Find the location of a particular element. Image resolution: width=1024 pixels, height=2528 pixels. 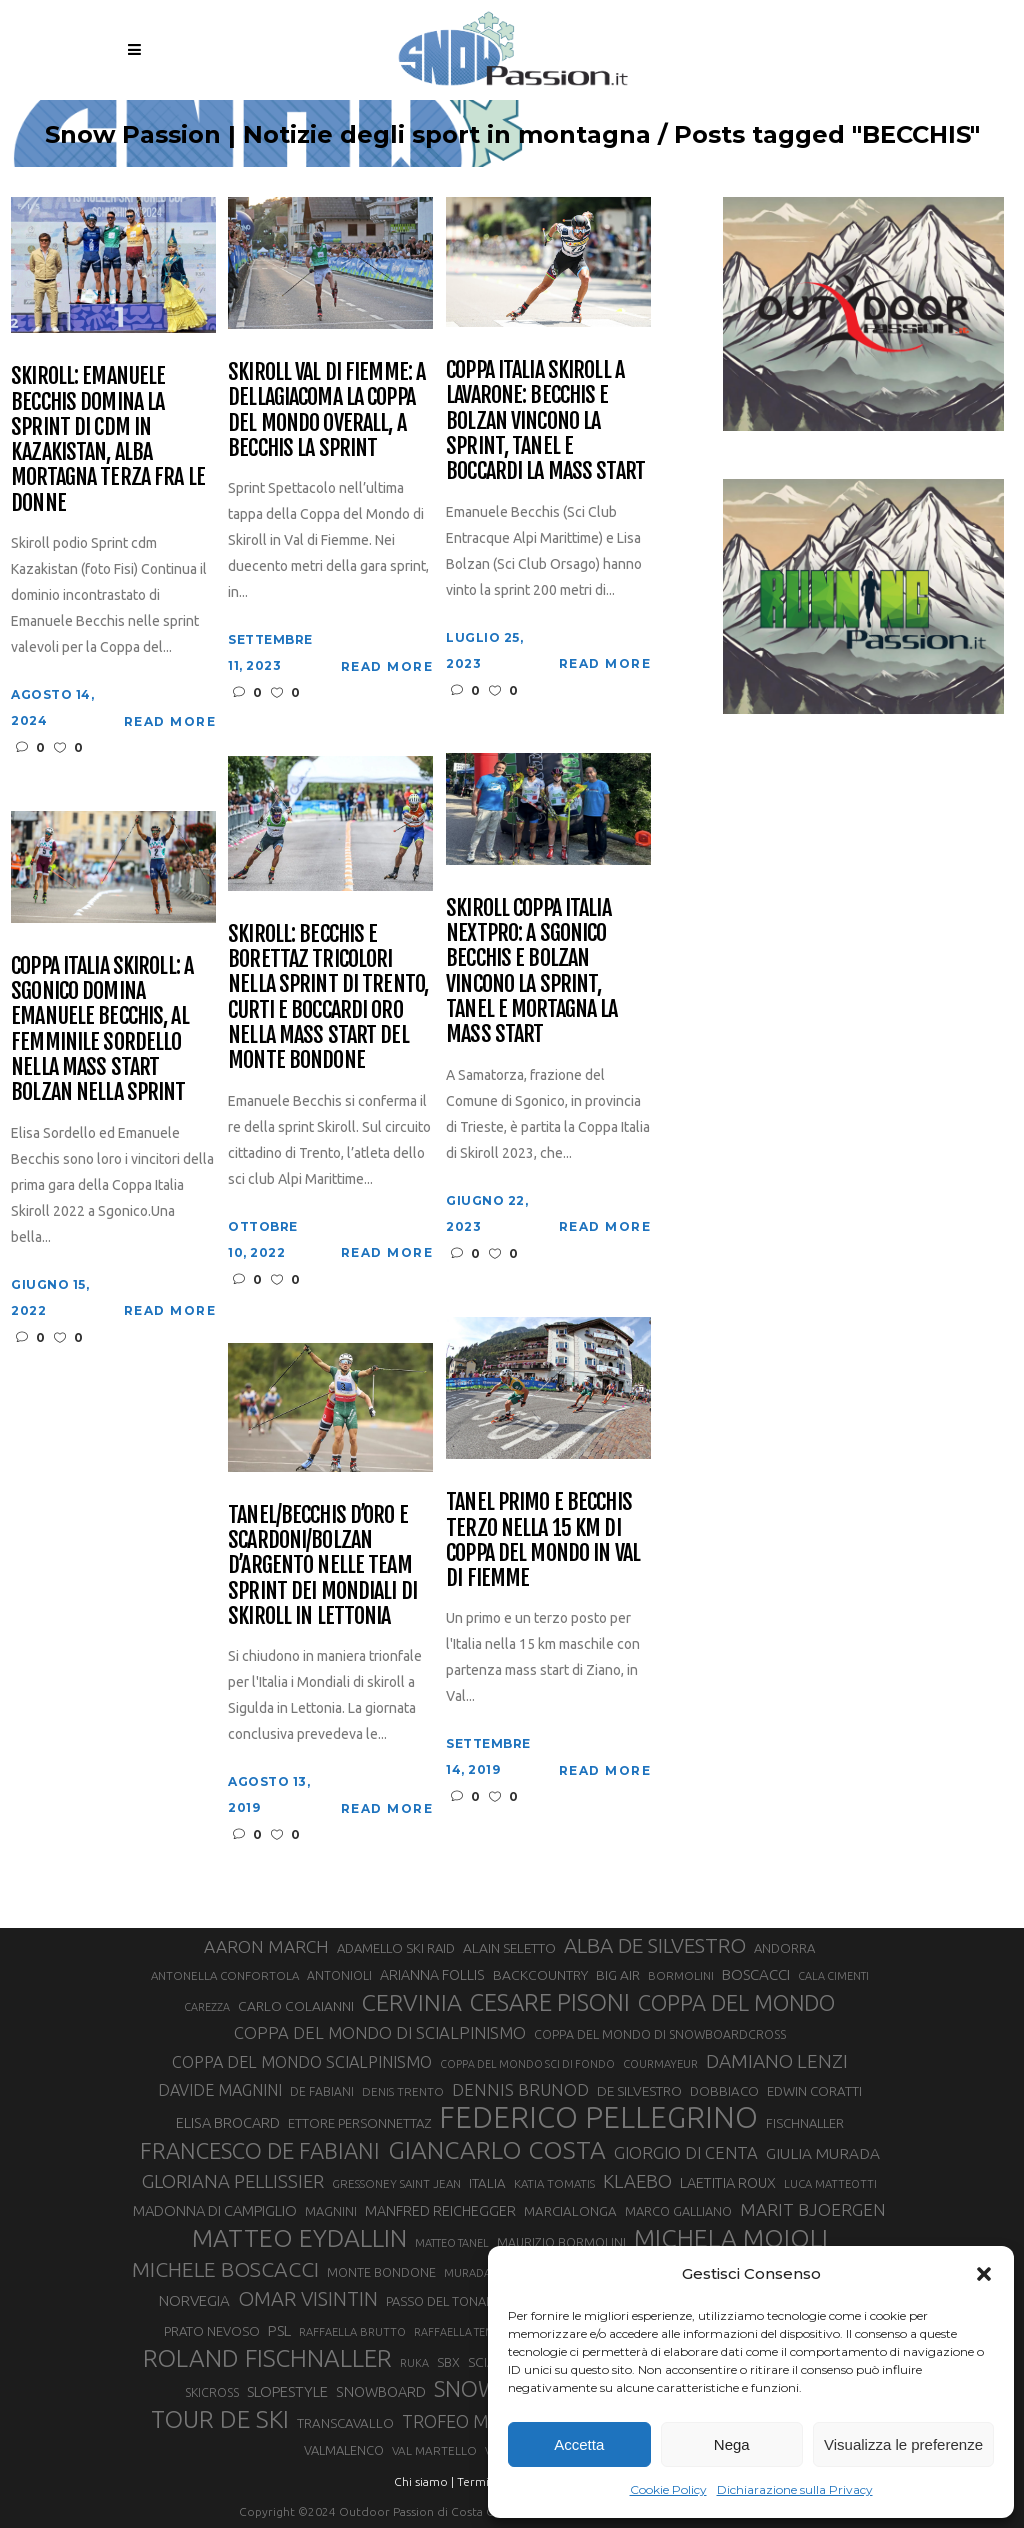

Dichiarazione sulla Privacy is located at coordinates (795, 2489).